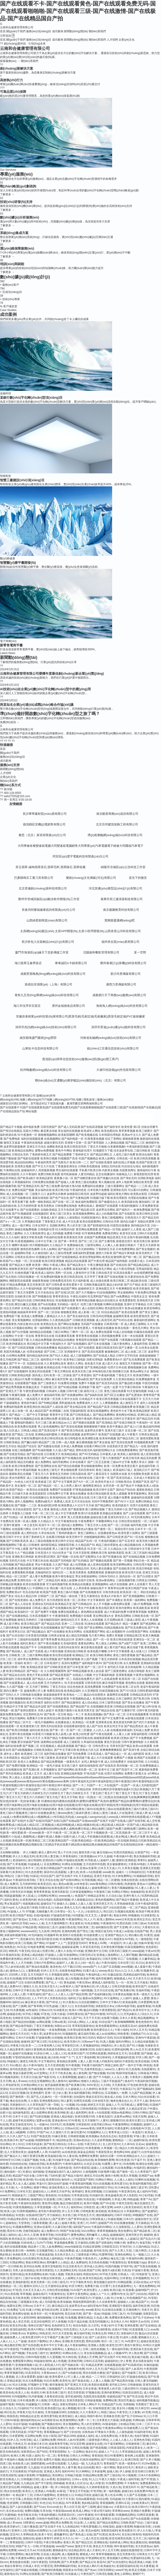  Describe the element at coordinates (70, 2526) in the screenshot. I see `九九热精品66` at that location.